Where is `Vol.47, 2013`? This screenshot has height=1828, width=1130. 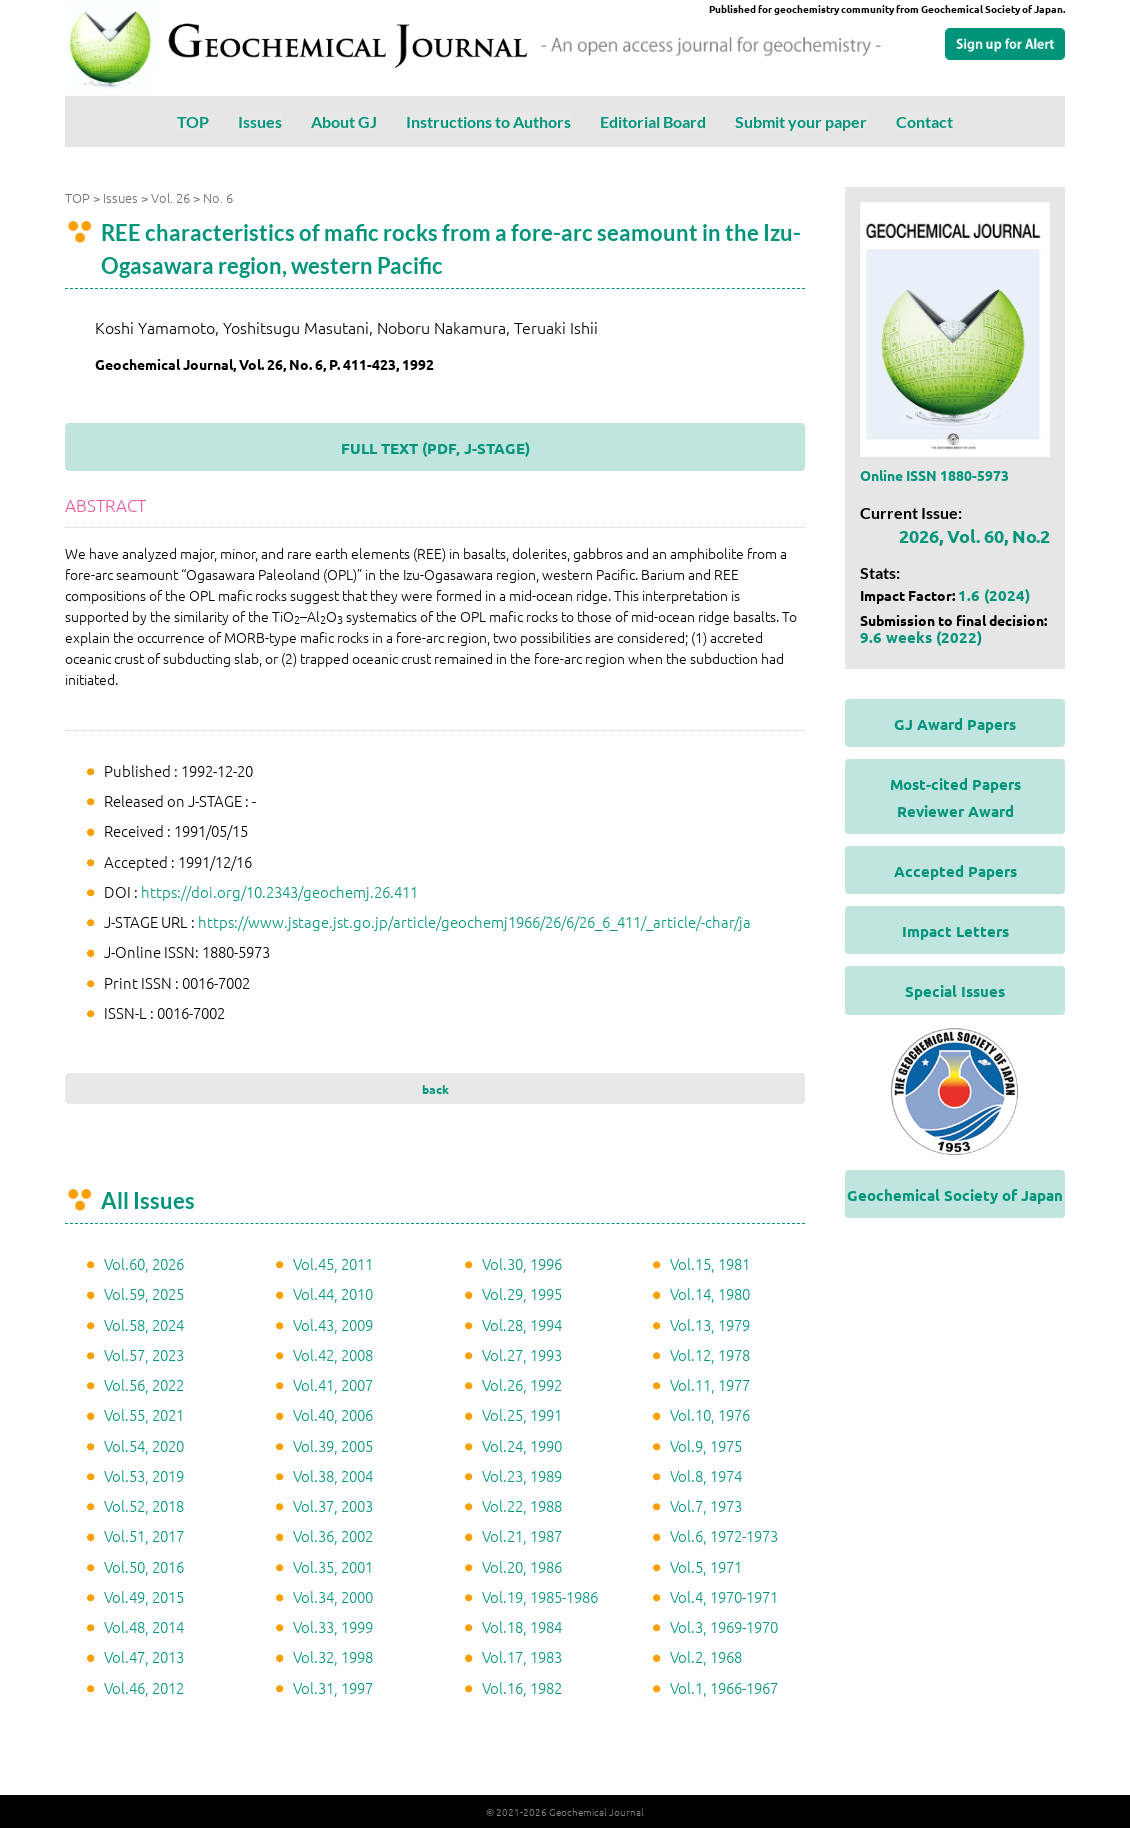 Vol.47, 2013 is located at coordinates (144, 1656).